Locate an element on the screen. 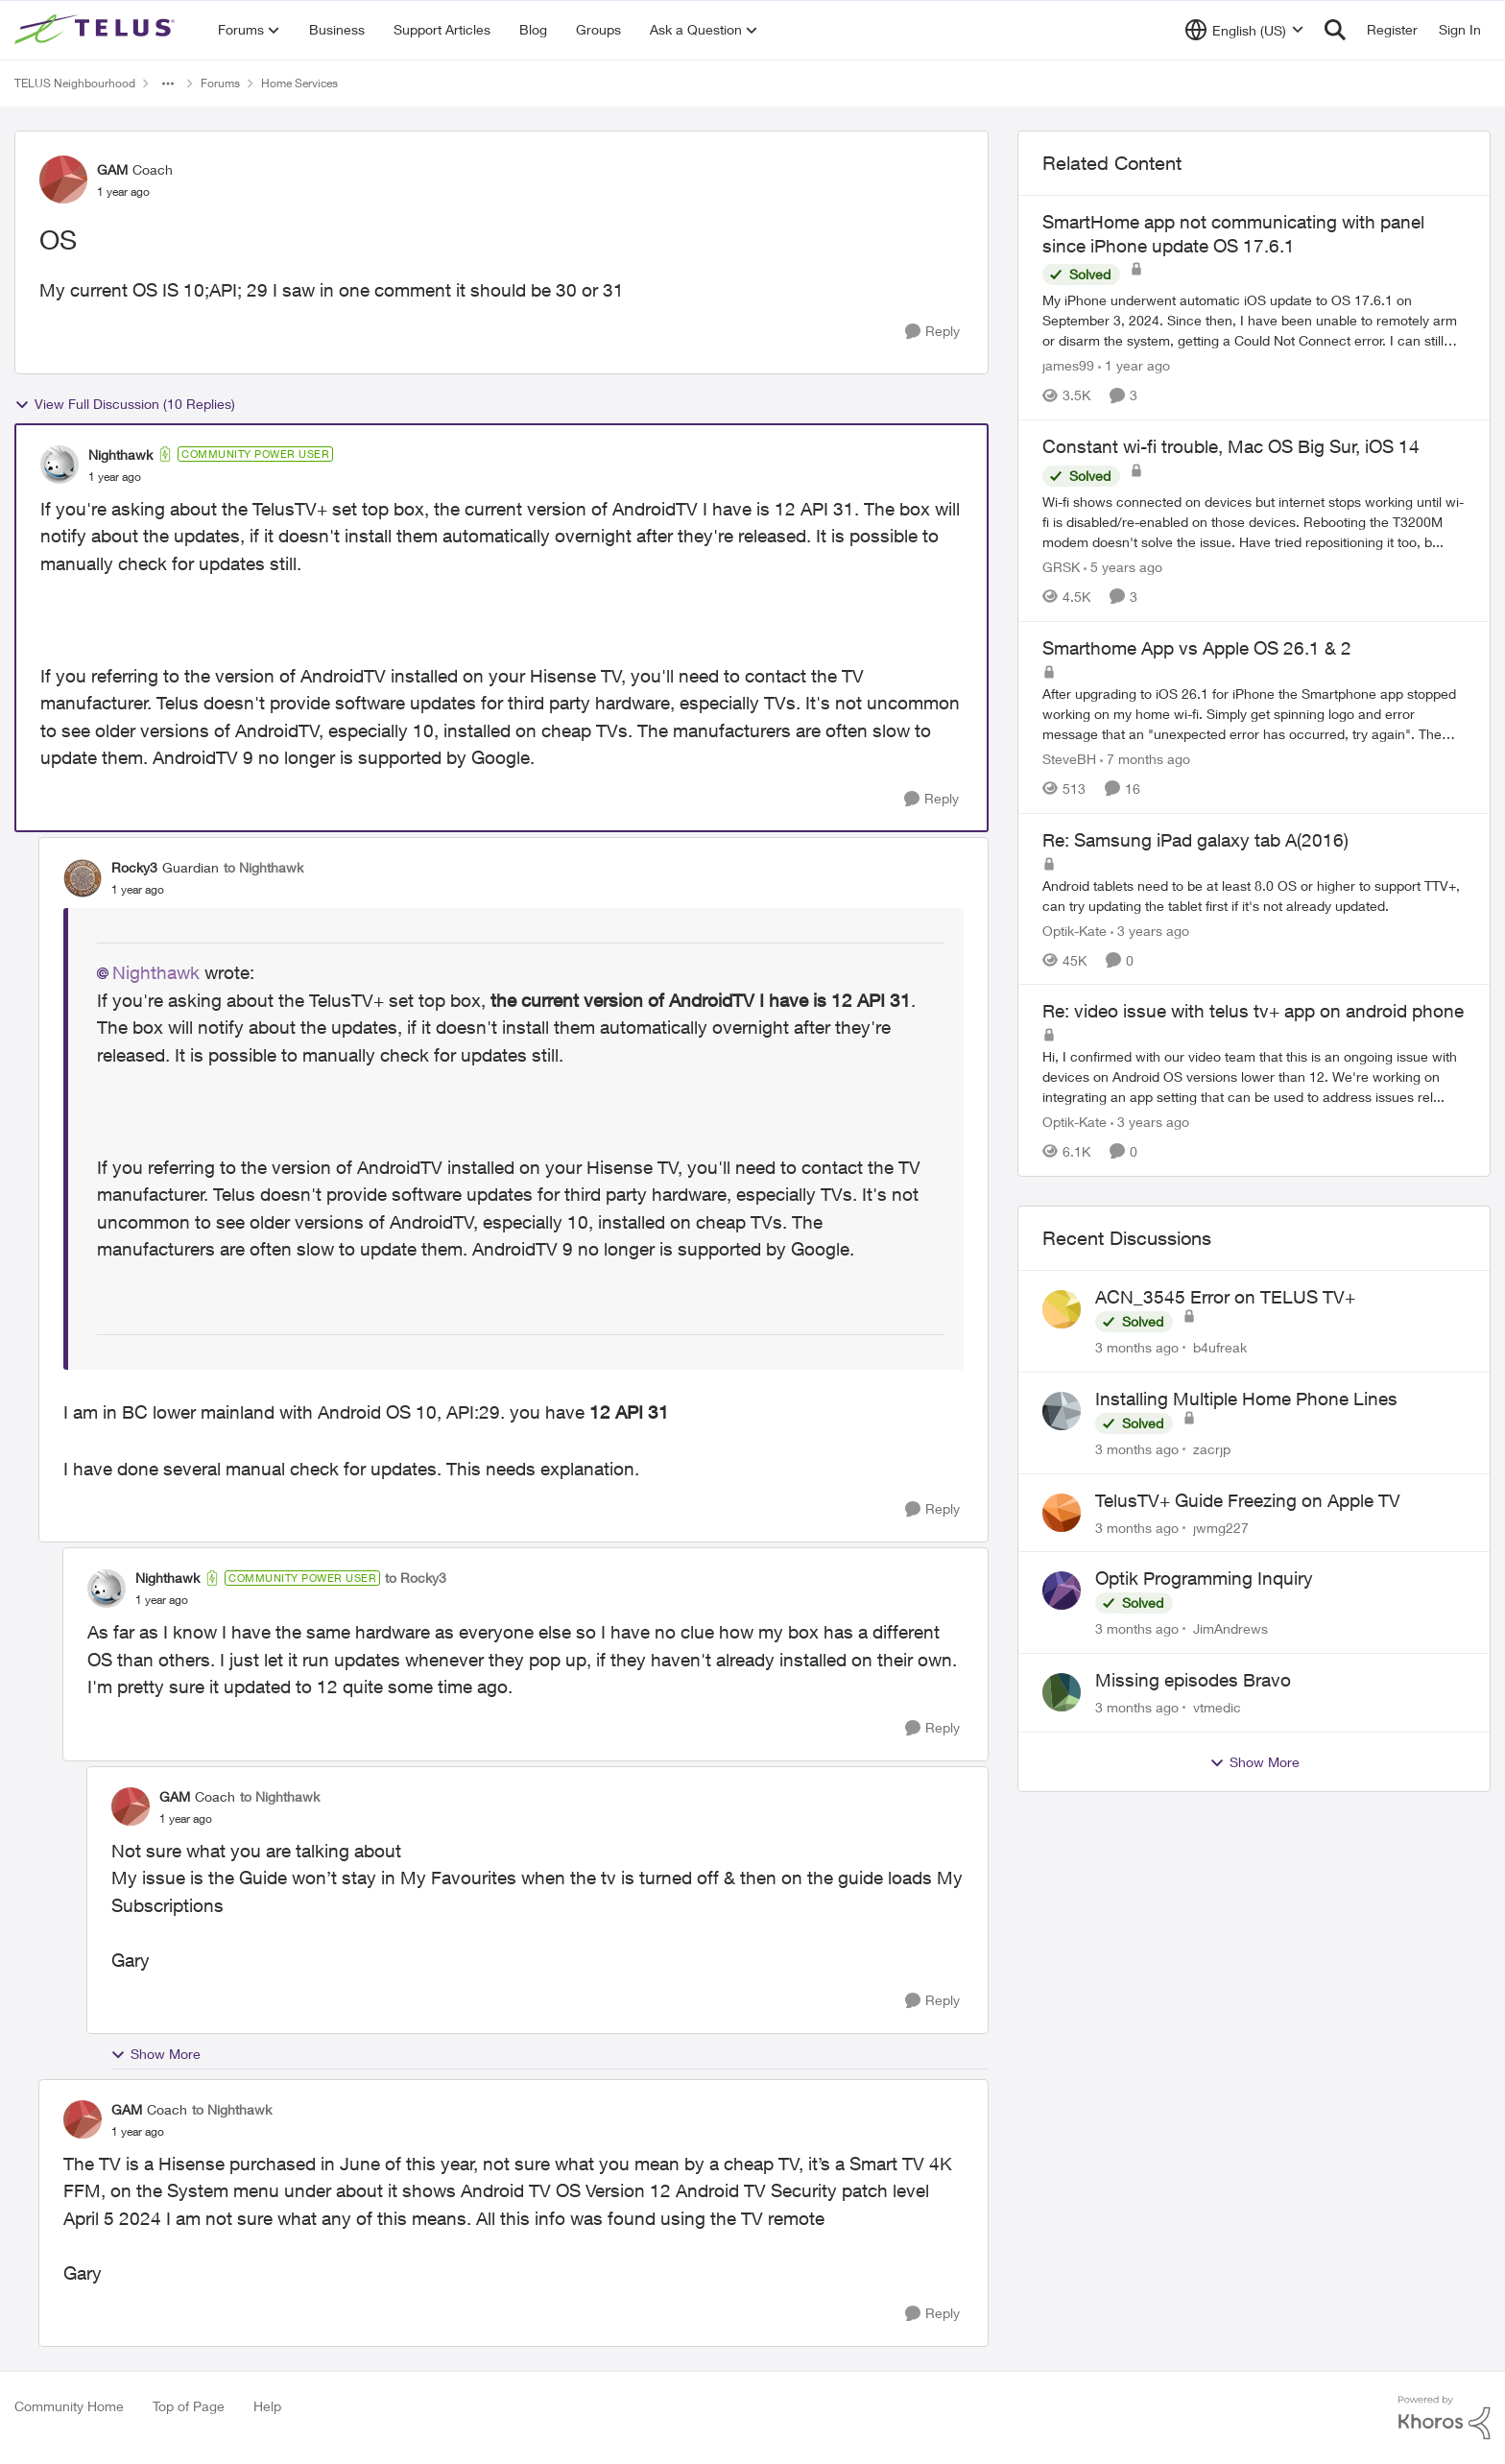 This screenshot has width=1505, height=2464. ACN_3545 Error on TELUS TV+ is located at coordinates (1225, 1296).